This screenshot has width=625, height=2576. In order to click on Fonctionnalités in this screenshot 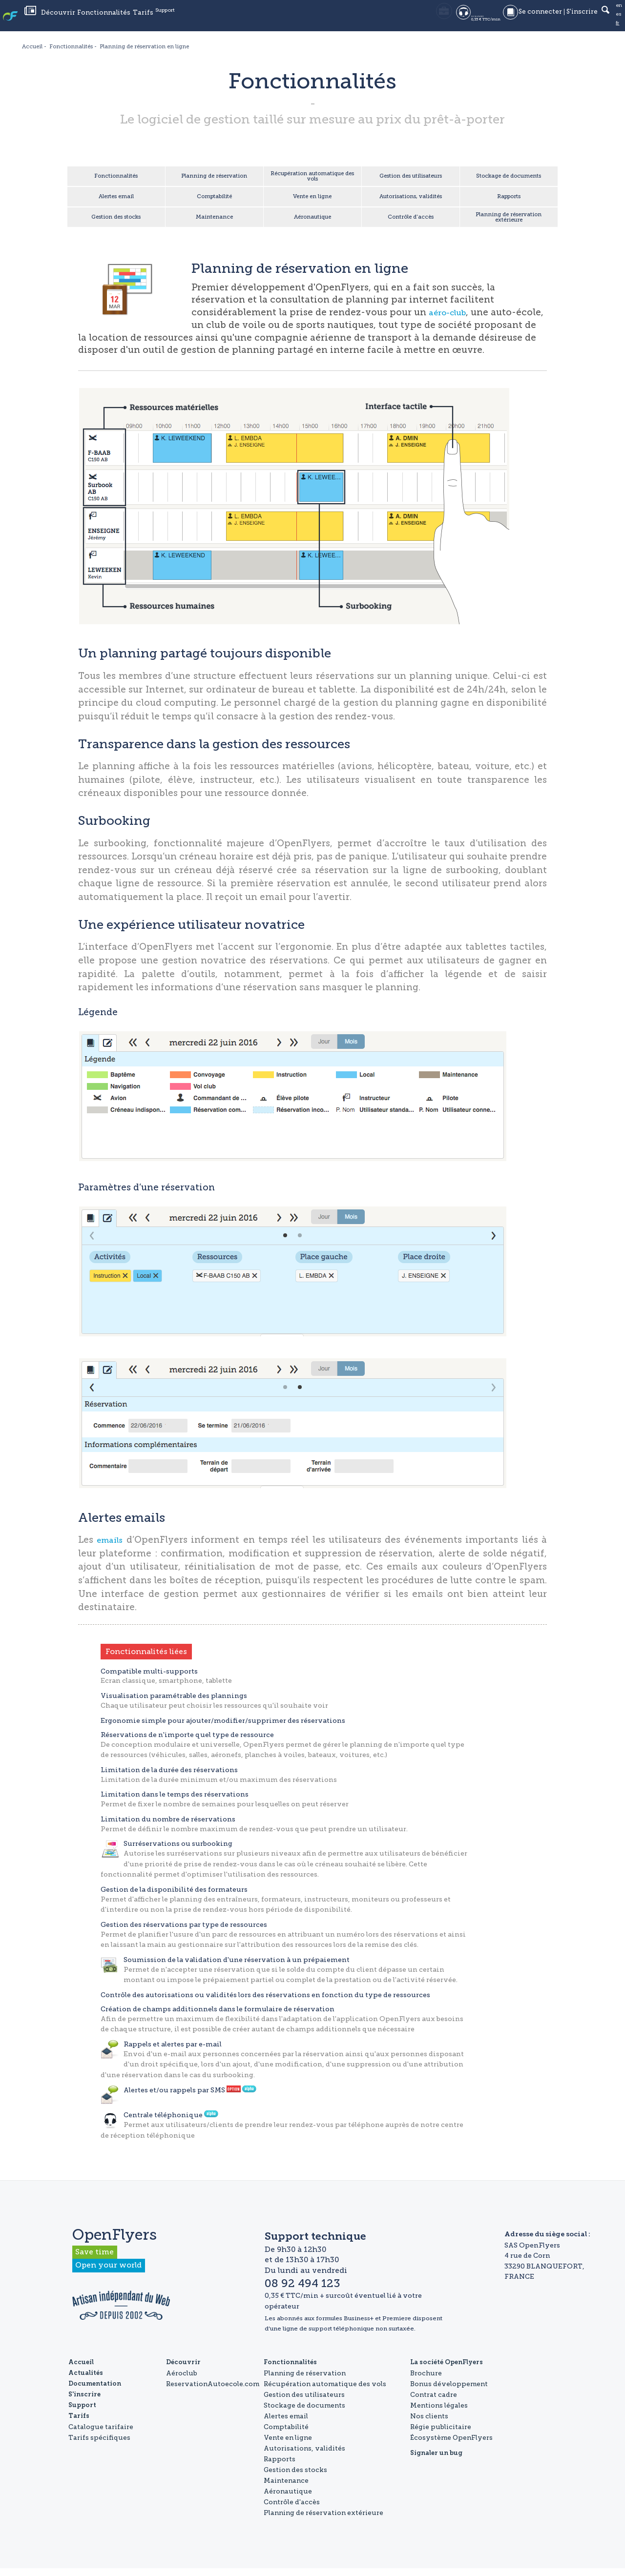, I will do `click(191, 20)`.